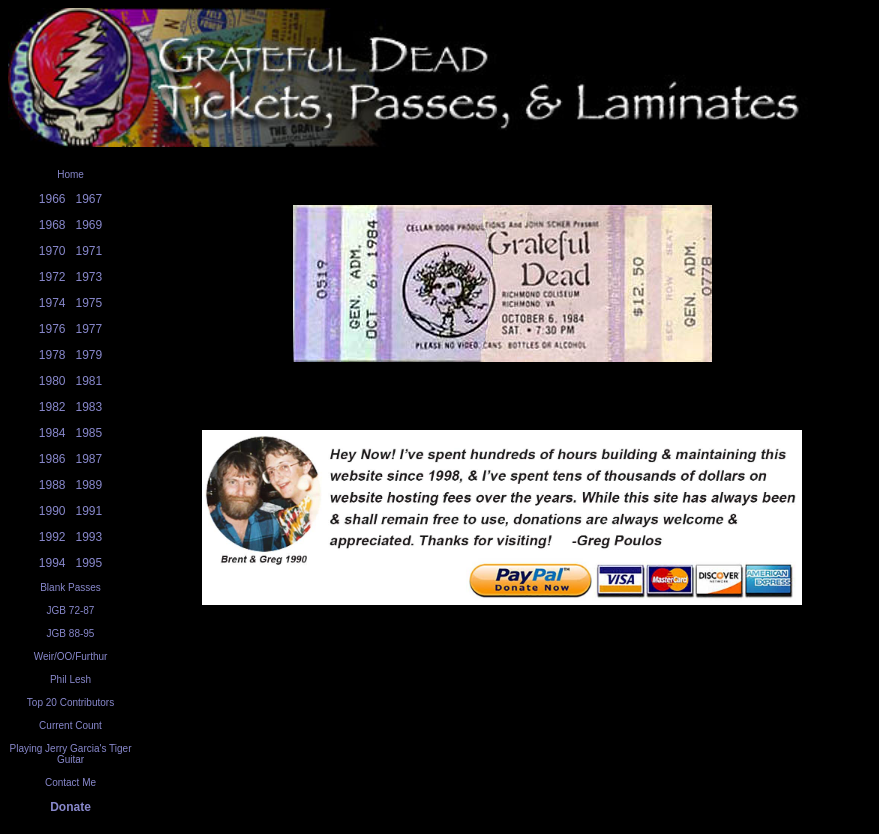 The image size is (879, 834). I want to click on 1979, so click(89, 355).